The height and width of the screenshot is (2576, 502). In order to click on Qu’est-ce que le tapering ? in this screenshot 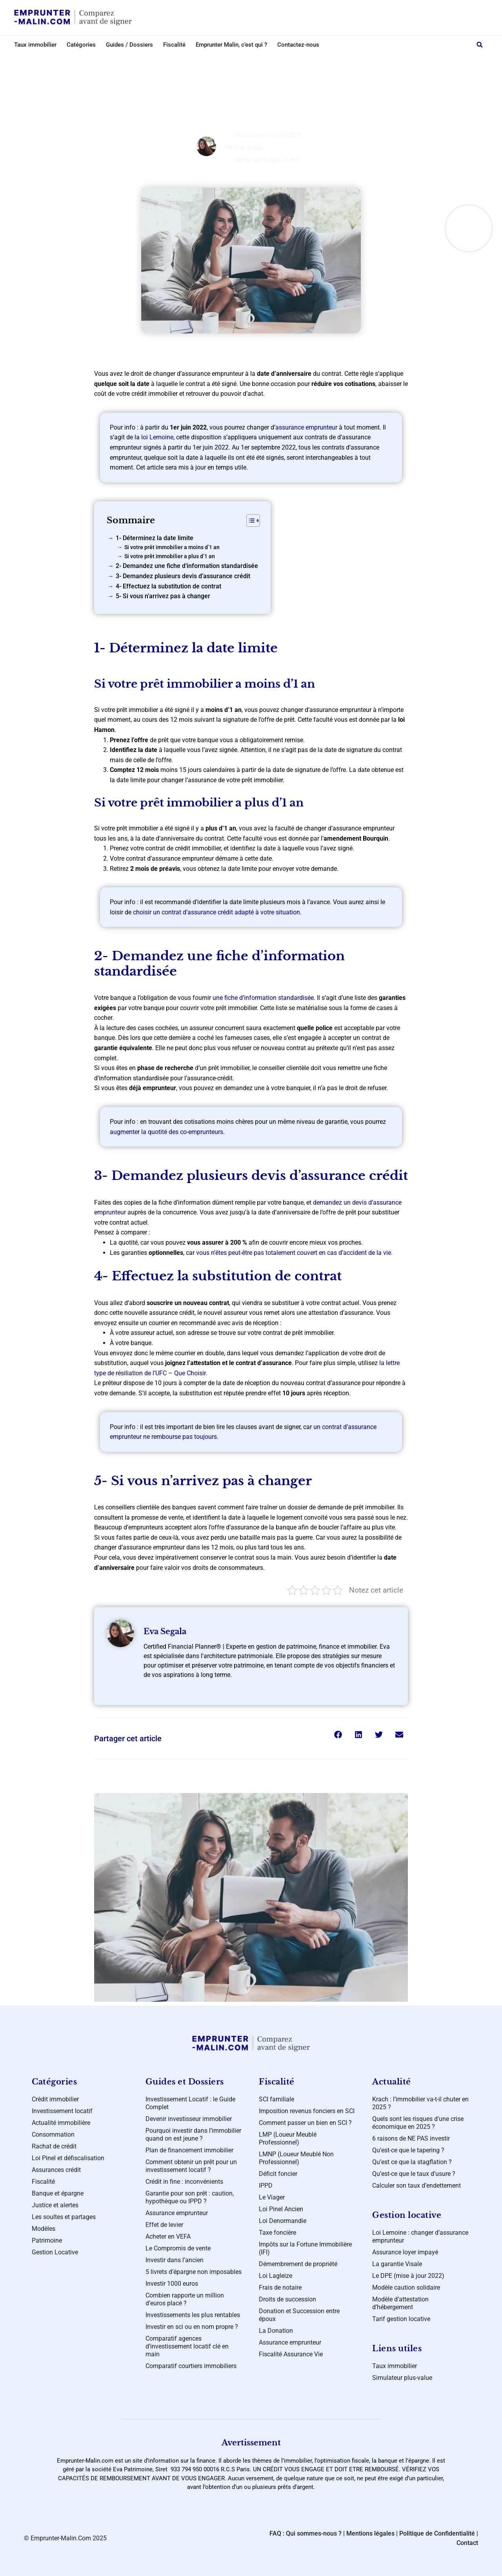, I will do `click(408, 2150)`.